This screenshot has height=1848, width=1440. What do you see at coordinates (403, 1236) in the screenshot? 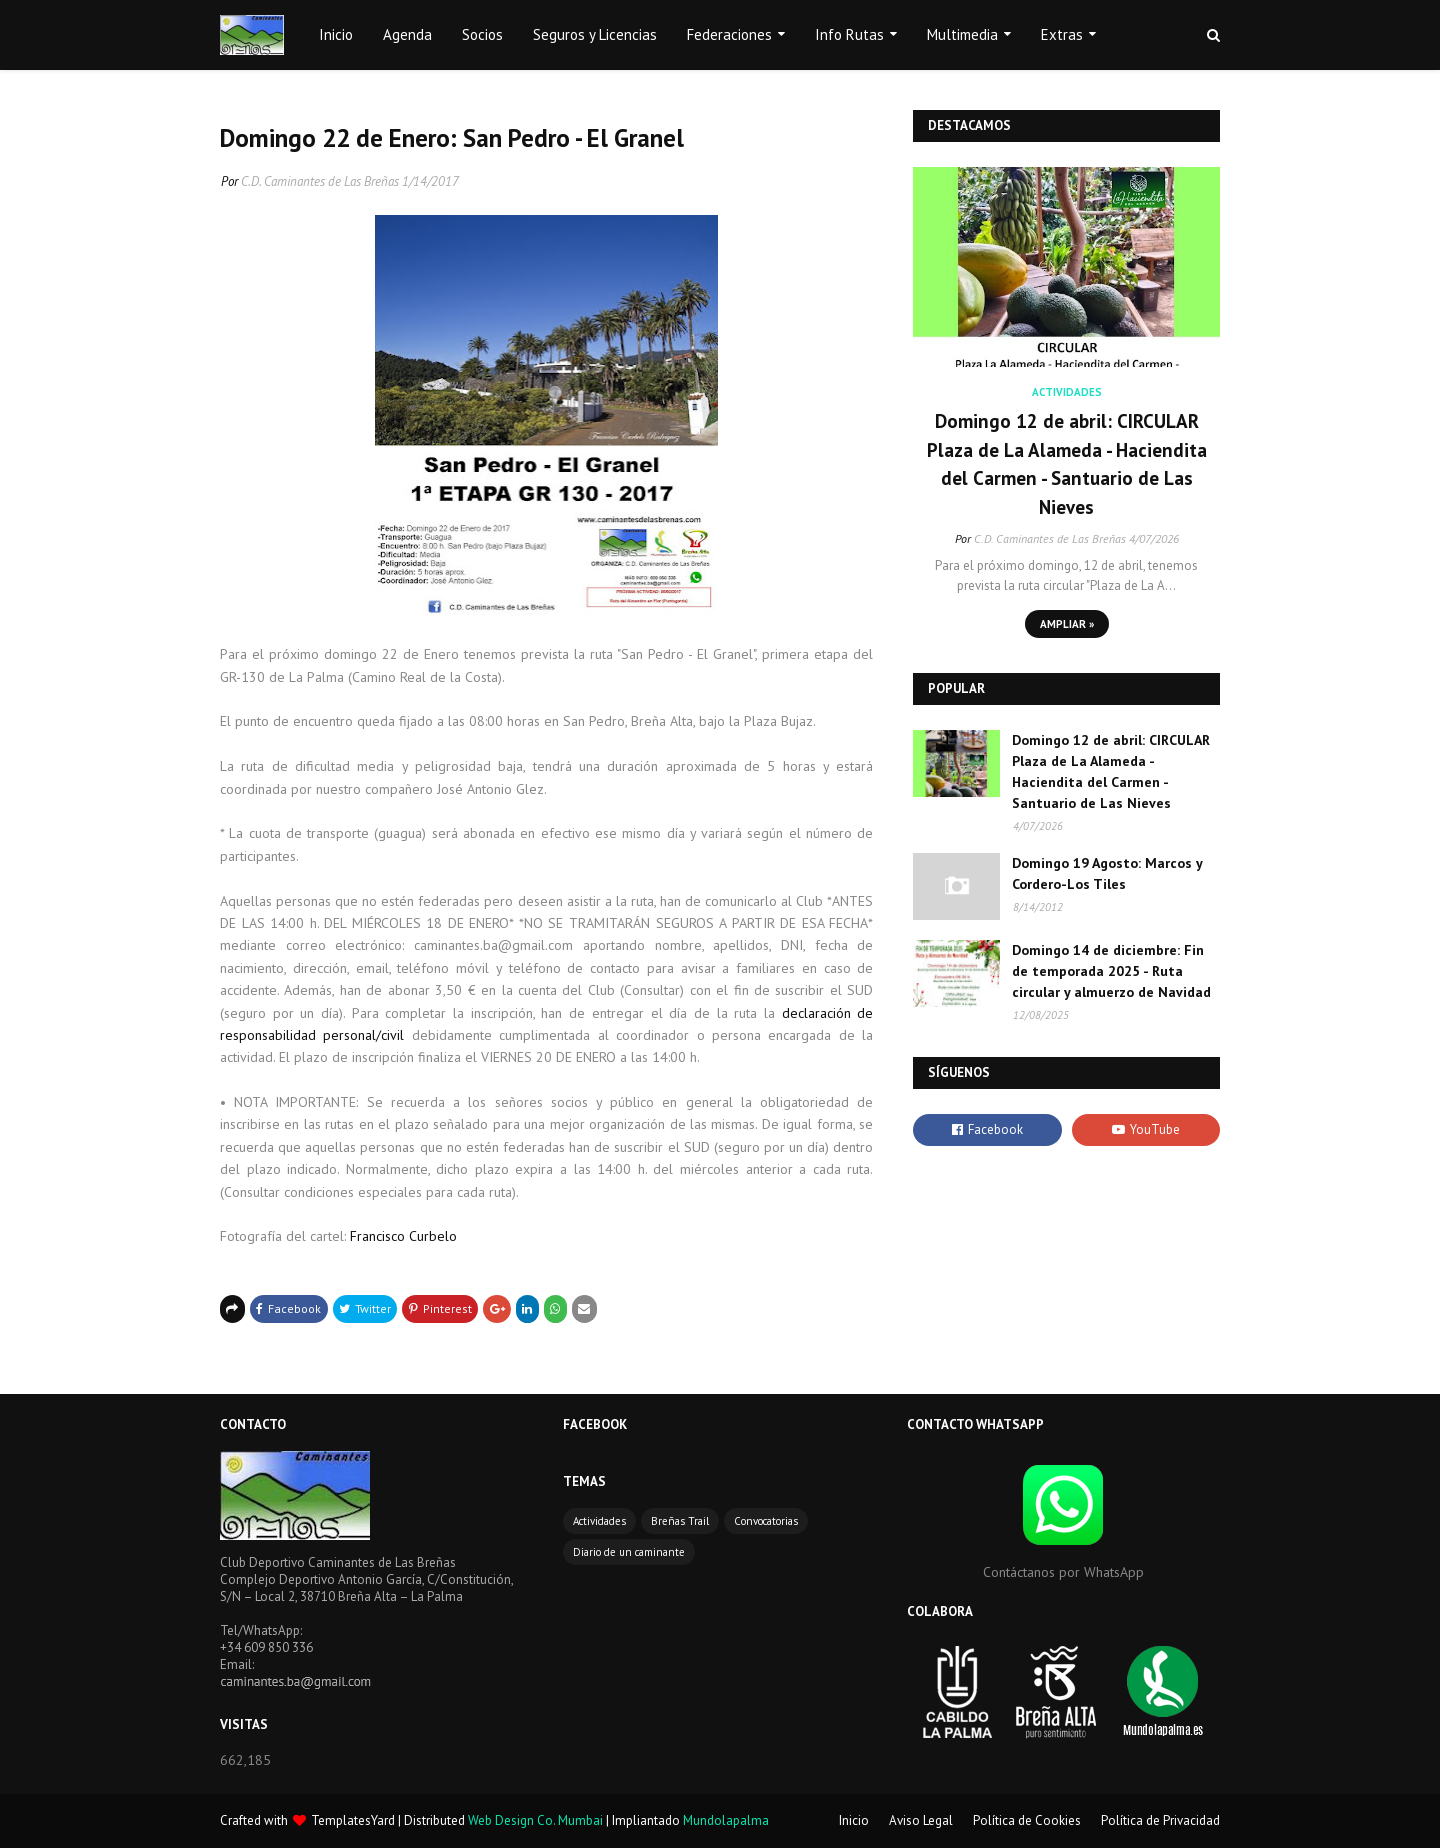
I see `Francisco Curbelo` at bounding box center [403, 1236].